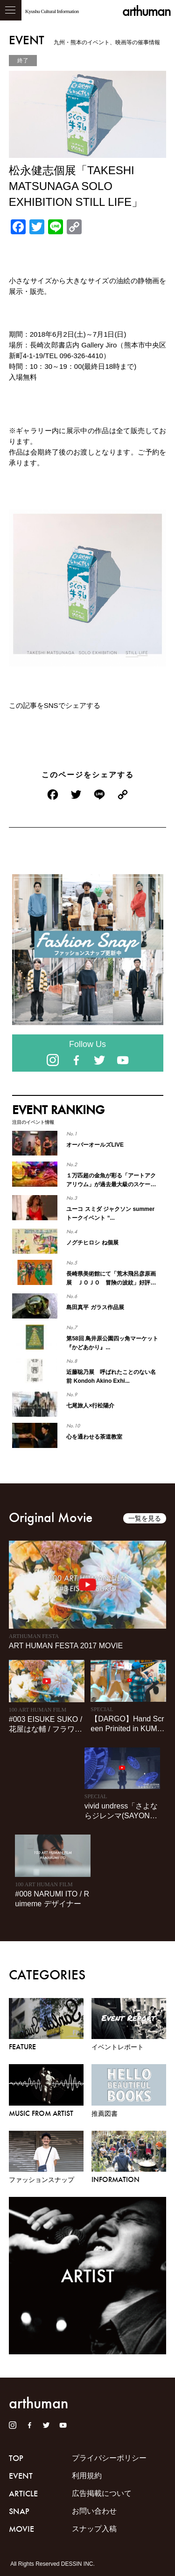  I want to click on 利用規約, so click(87, 2476).